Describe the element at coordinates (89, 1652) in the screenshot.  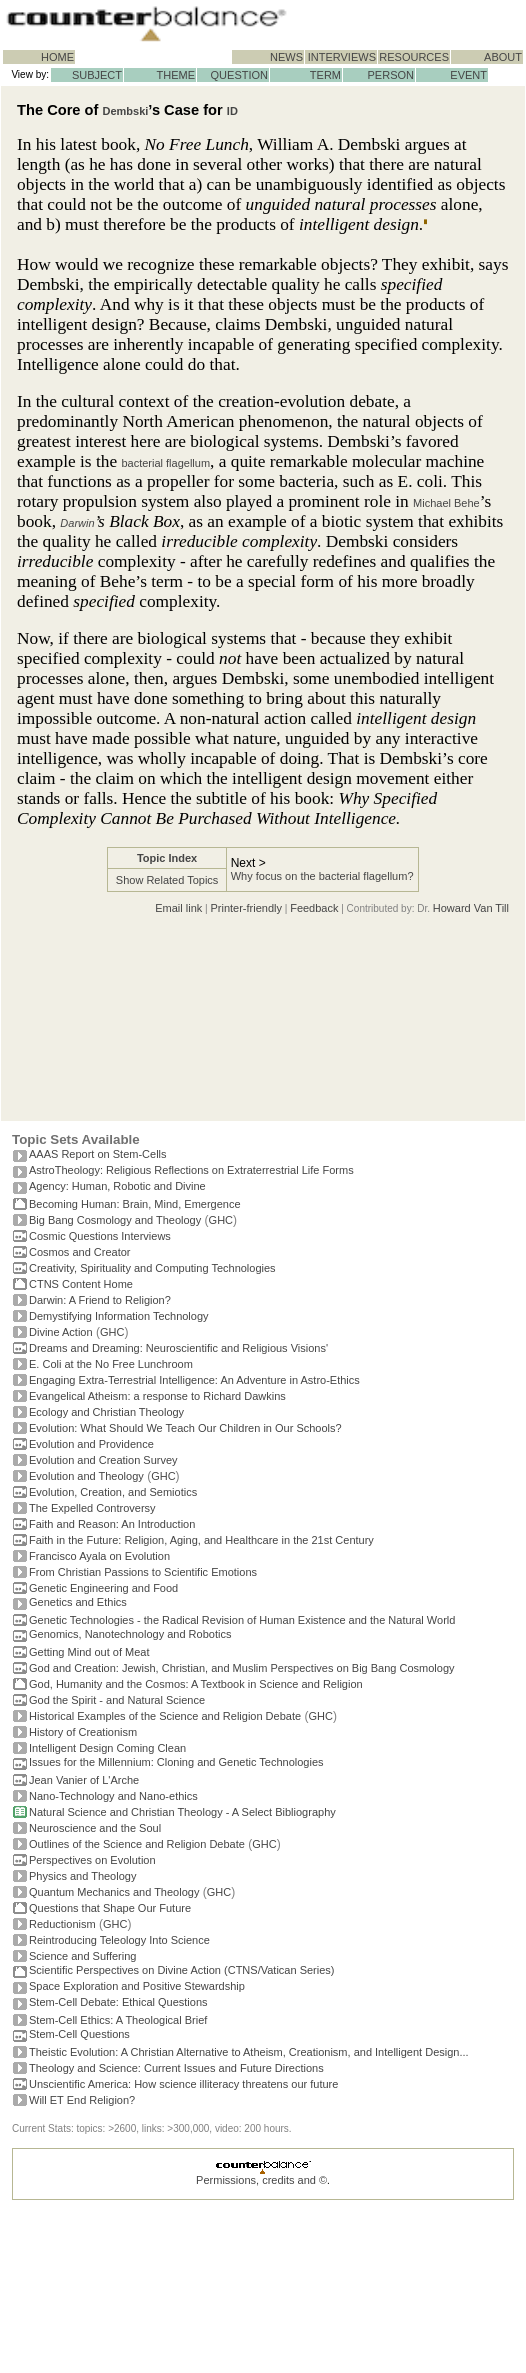
I see `Getting Mind out of Meat` at that location.